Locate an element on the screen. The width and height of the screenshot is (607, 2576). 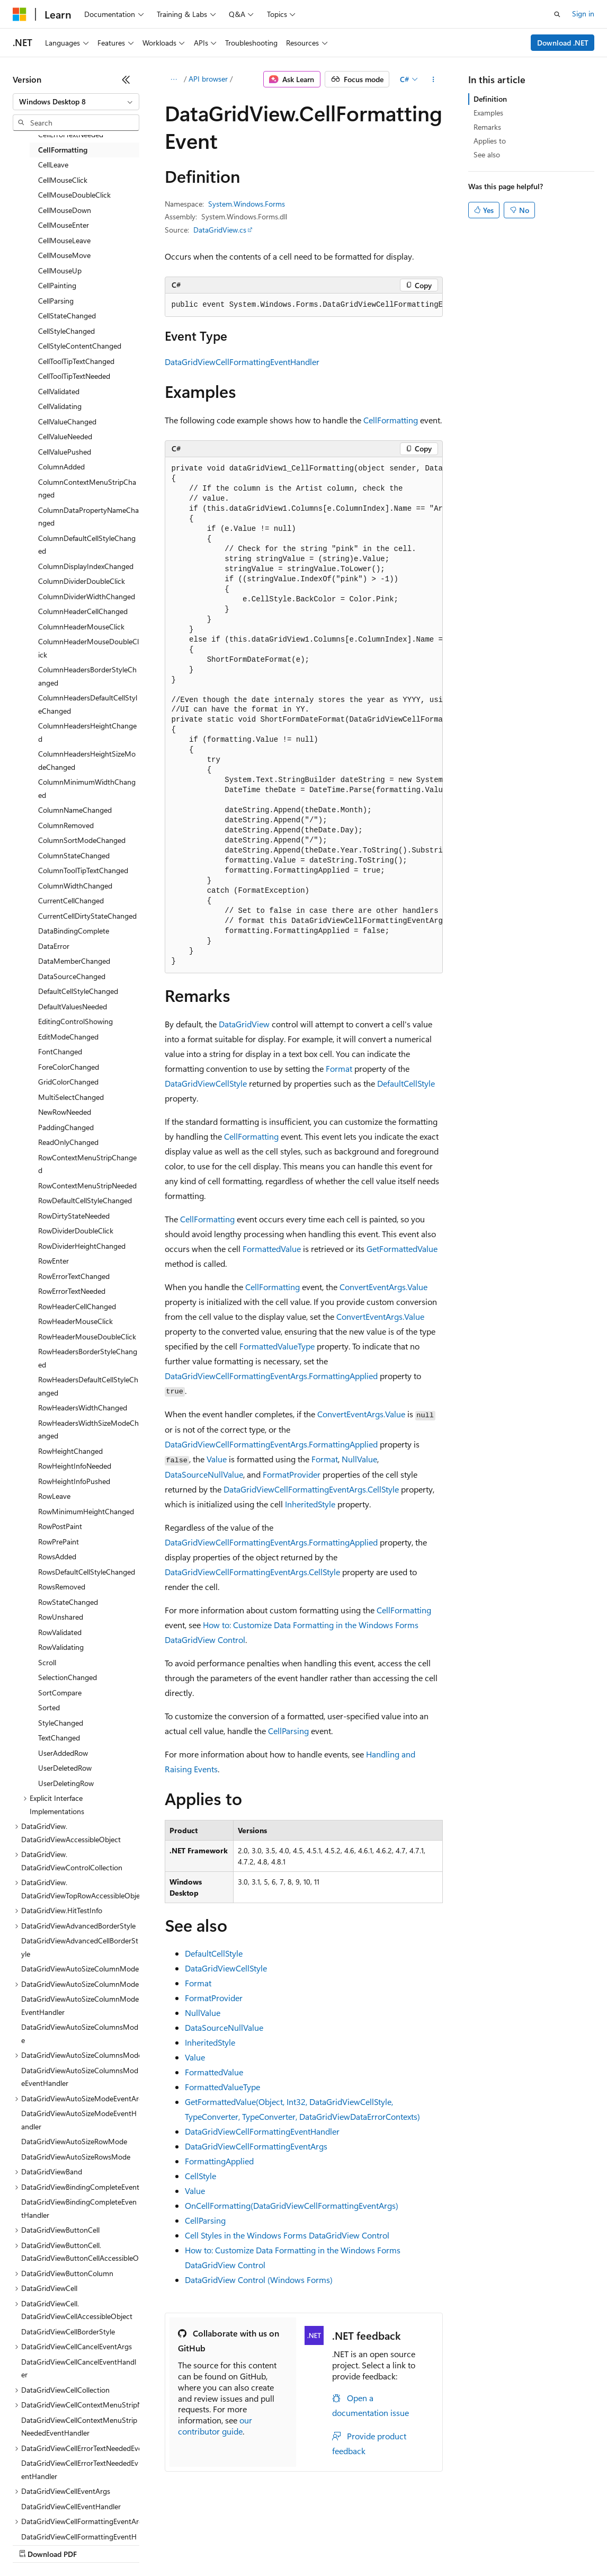
ColumnRemoved [treeitem] is located at coordinates (66, 825).